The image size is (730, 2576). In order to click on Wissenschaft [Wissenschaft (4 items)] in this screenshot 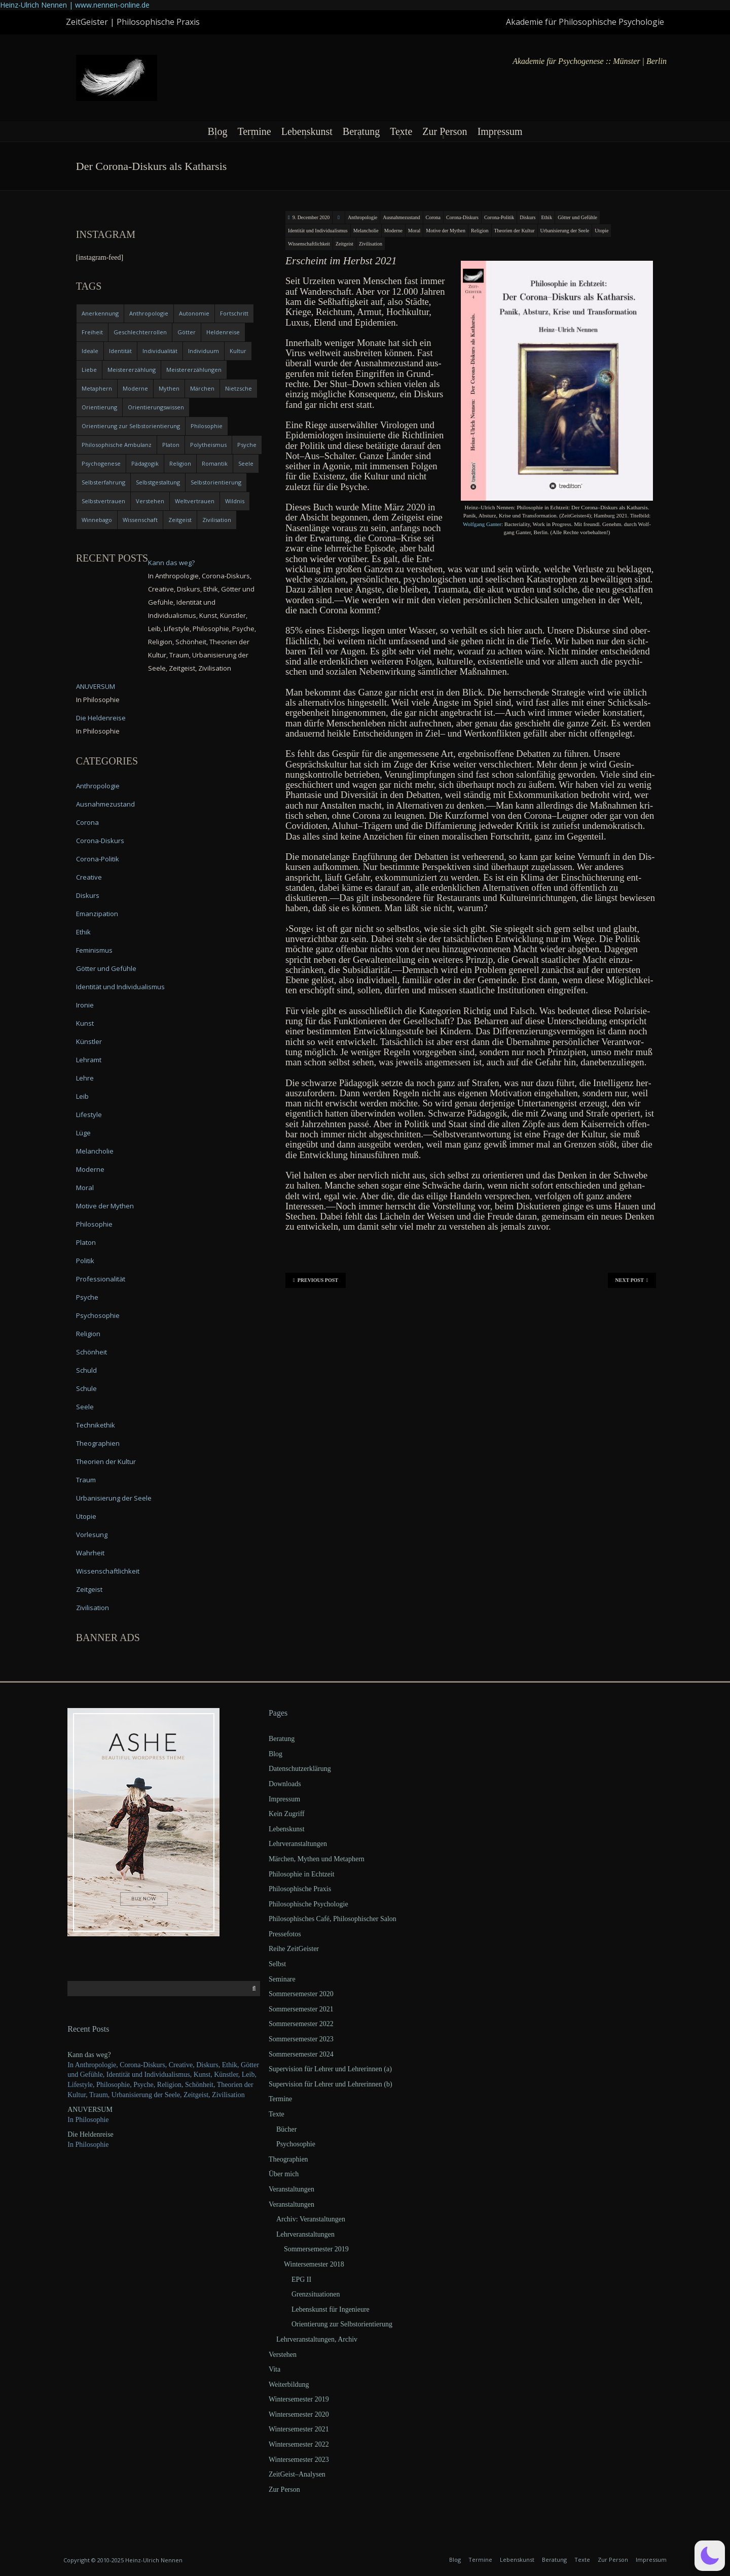, I will do `click(140, 520)`.